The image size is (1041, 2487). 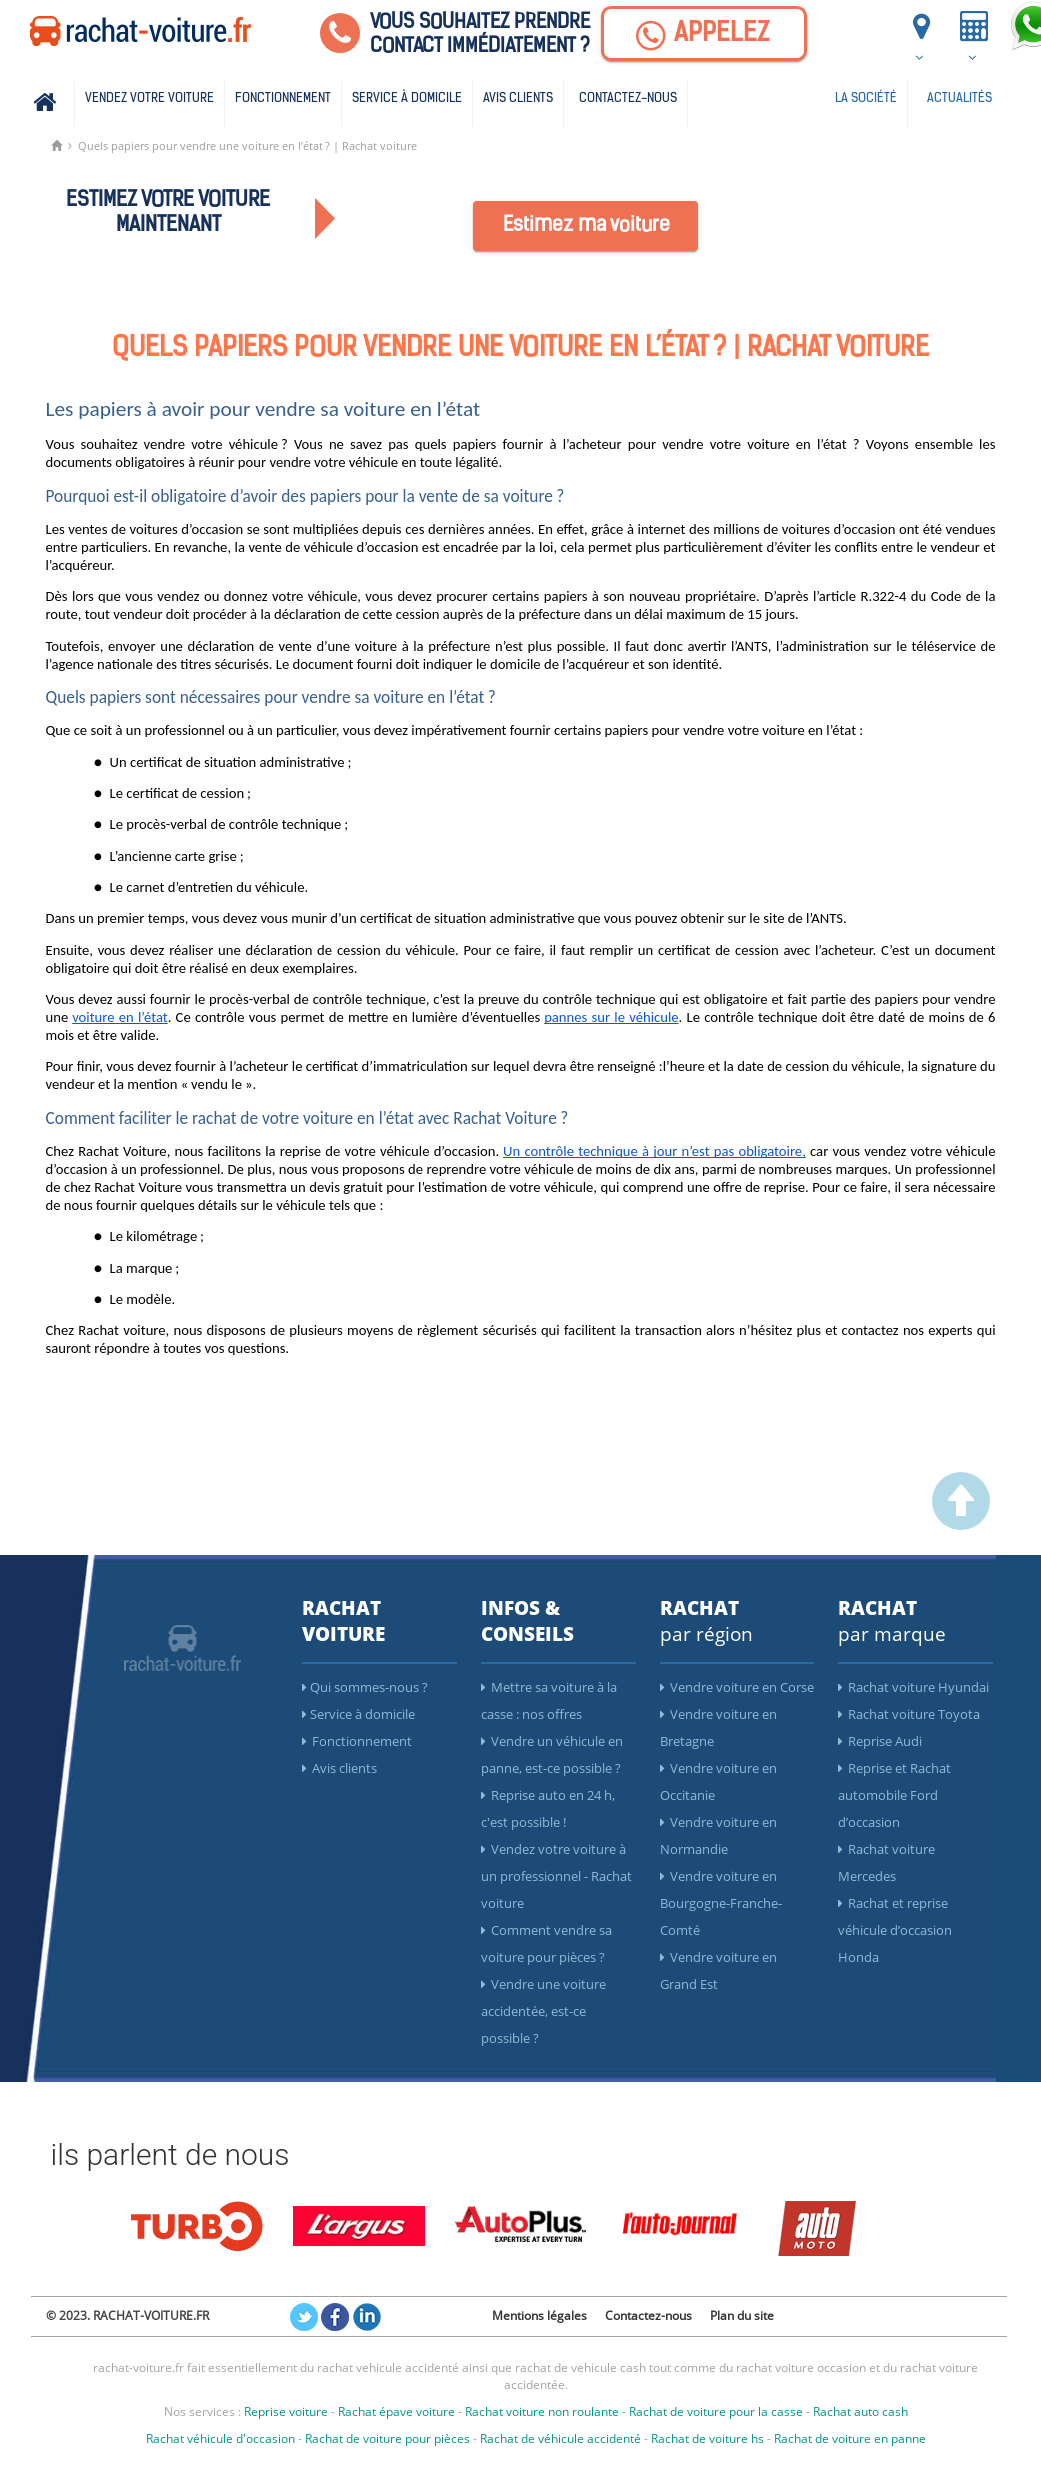 What do you see at coordinates (913, 1687) in the screenshot?
I see `Rachat voiture Hyundai` at bounding box center [913, 1687].